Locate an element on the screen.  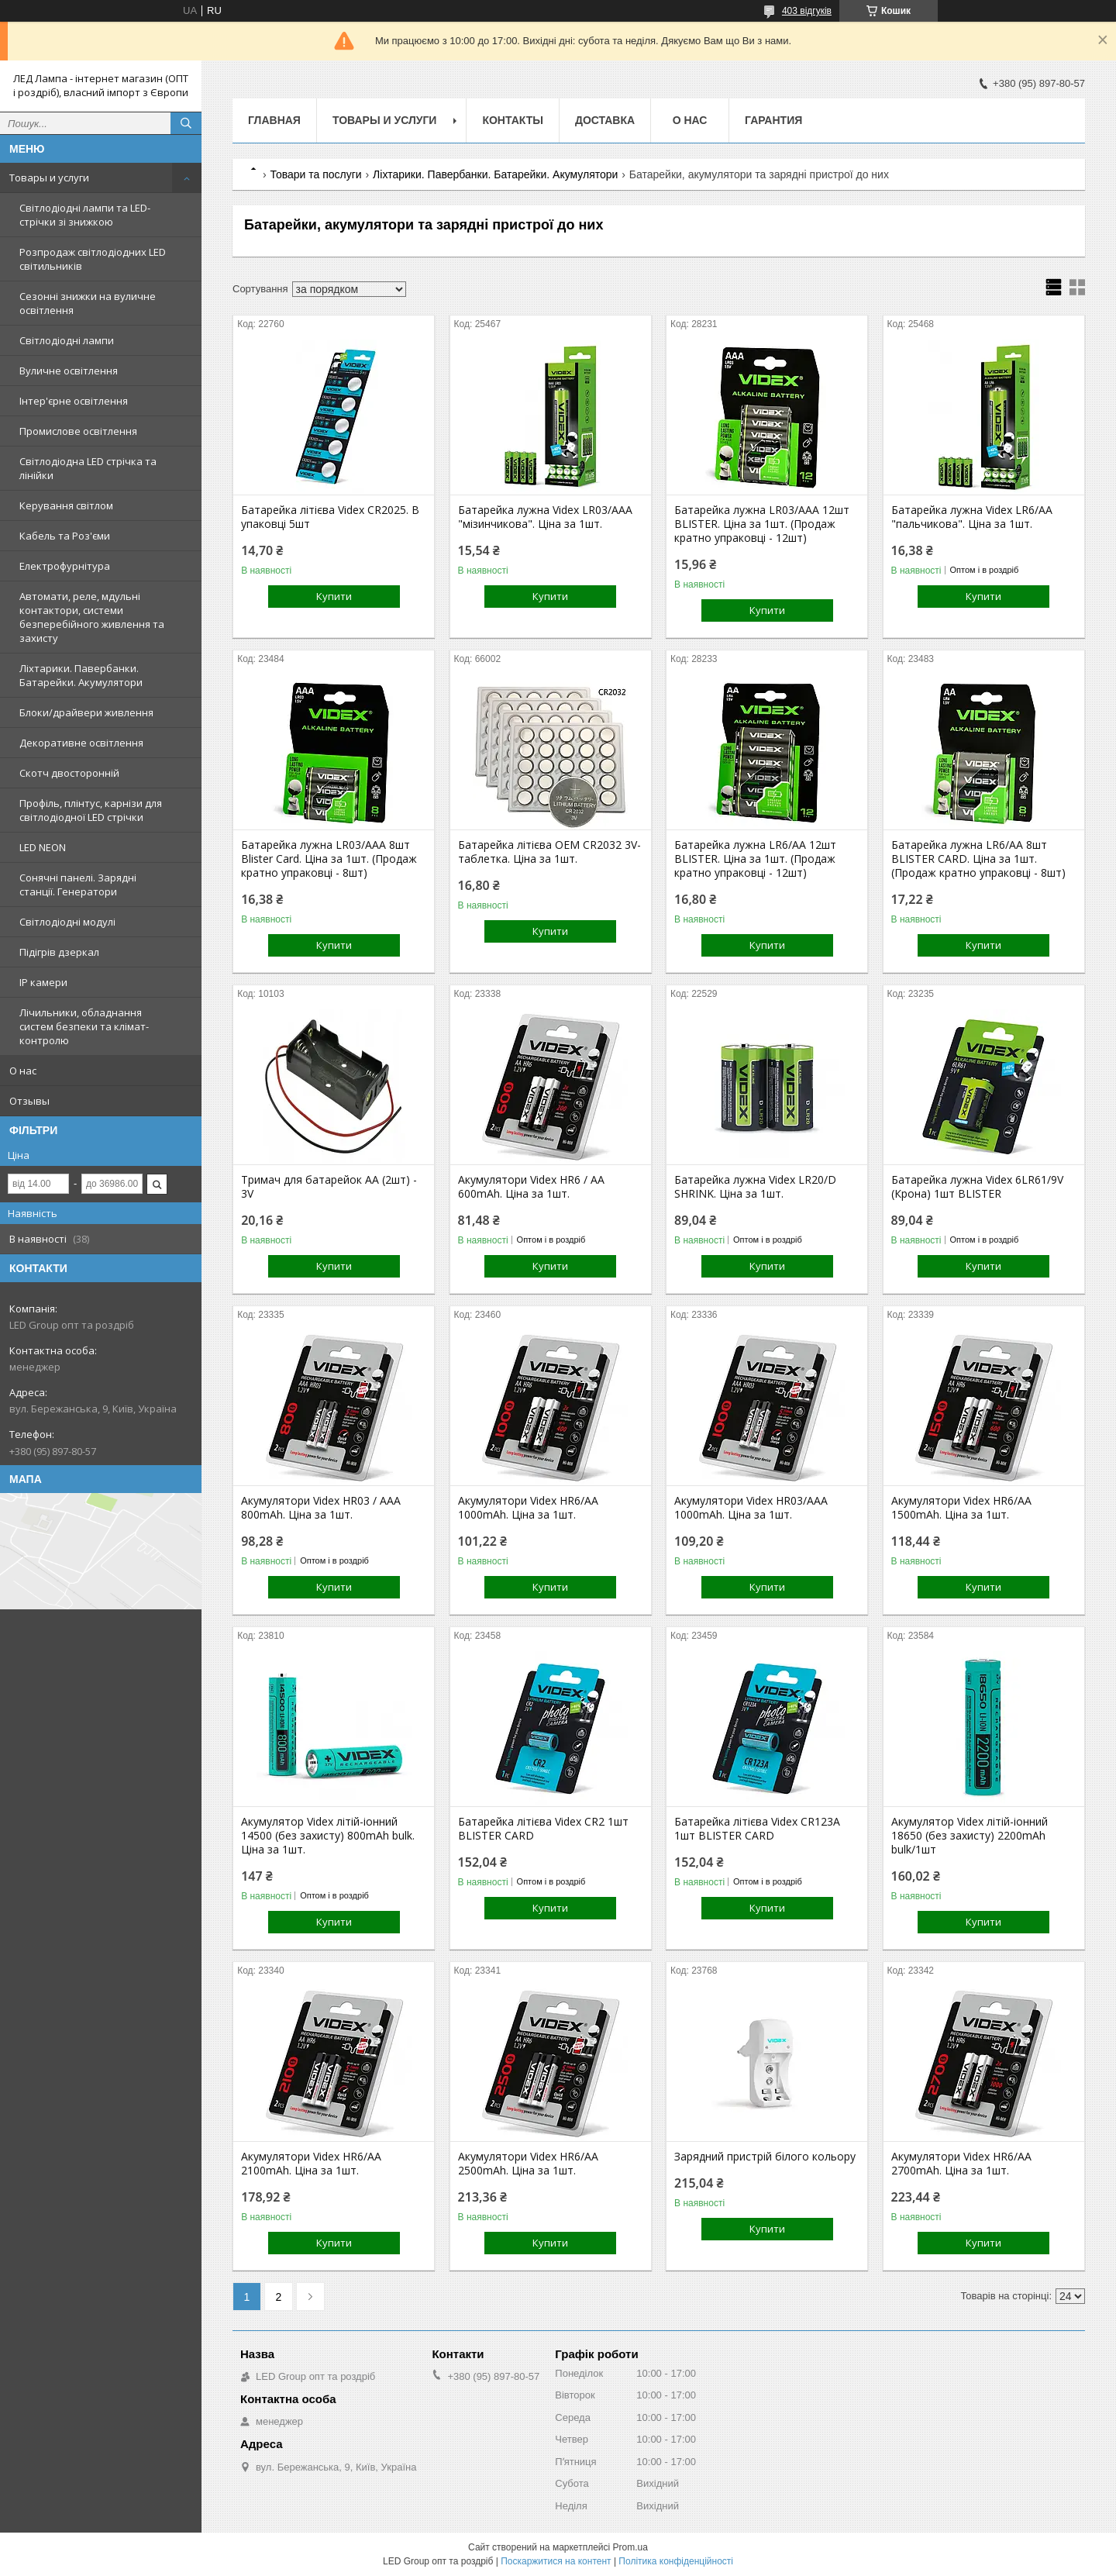
Сонячні панелі. Зарядні станції. Генератори is located at coordinates (77, 884).